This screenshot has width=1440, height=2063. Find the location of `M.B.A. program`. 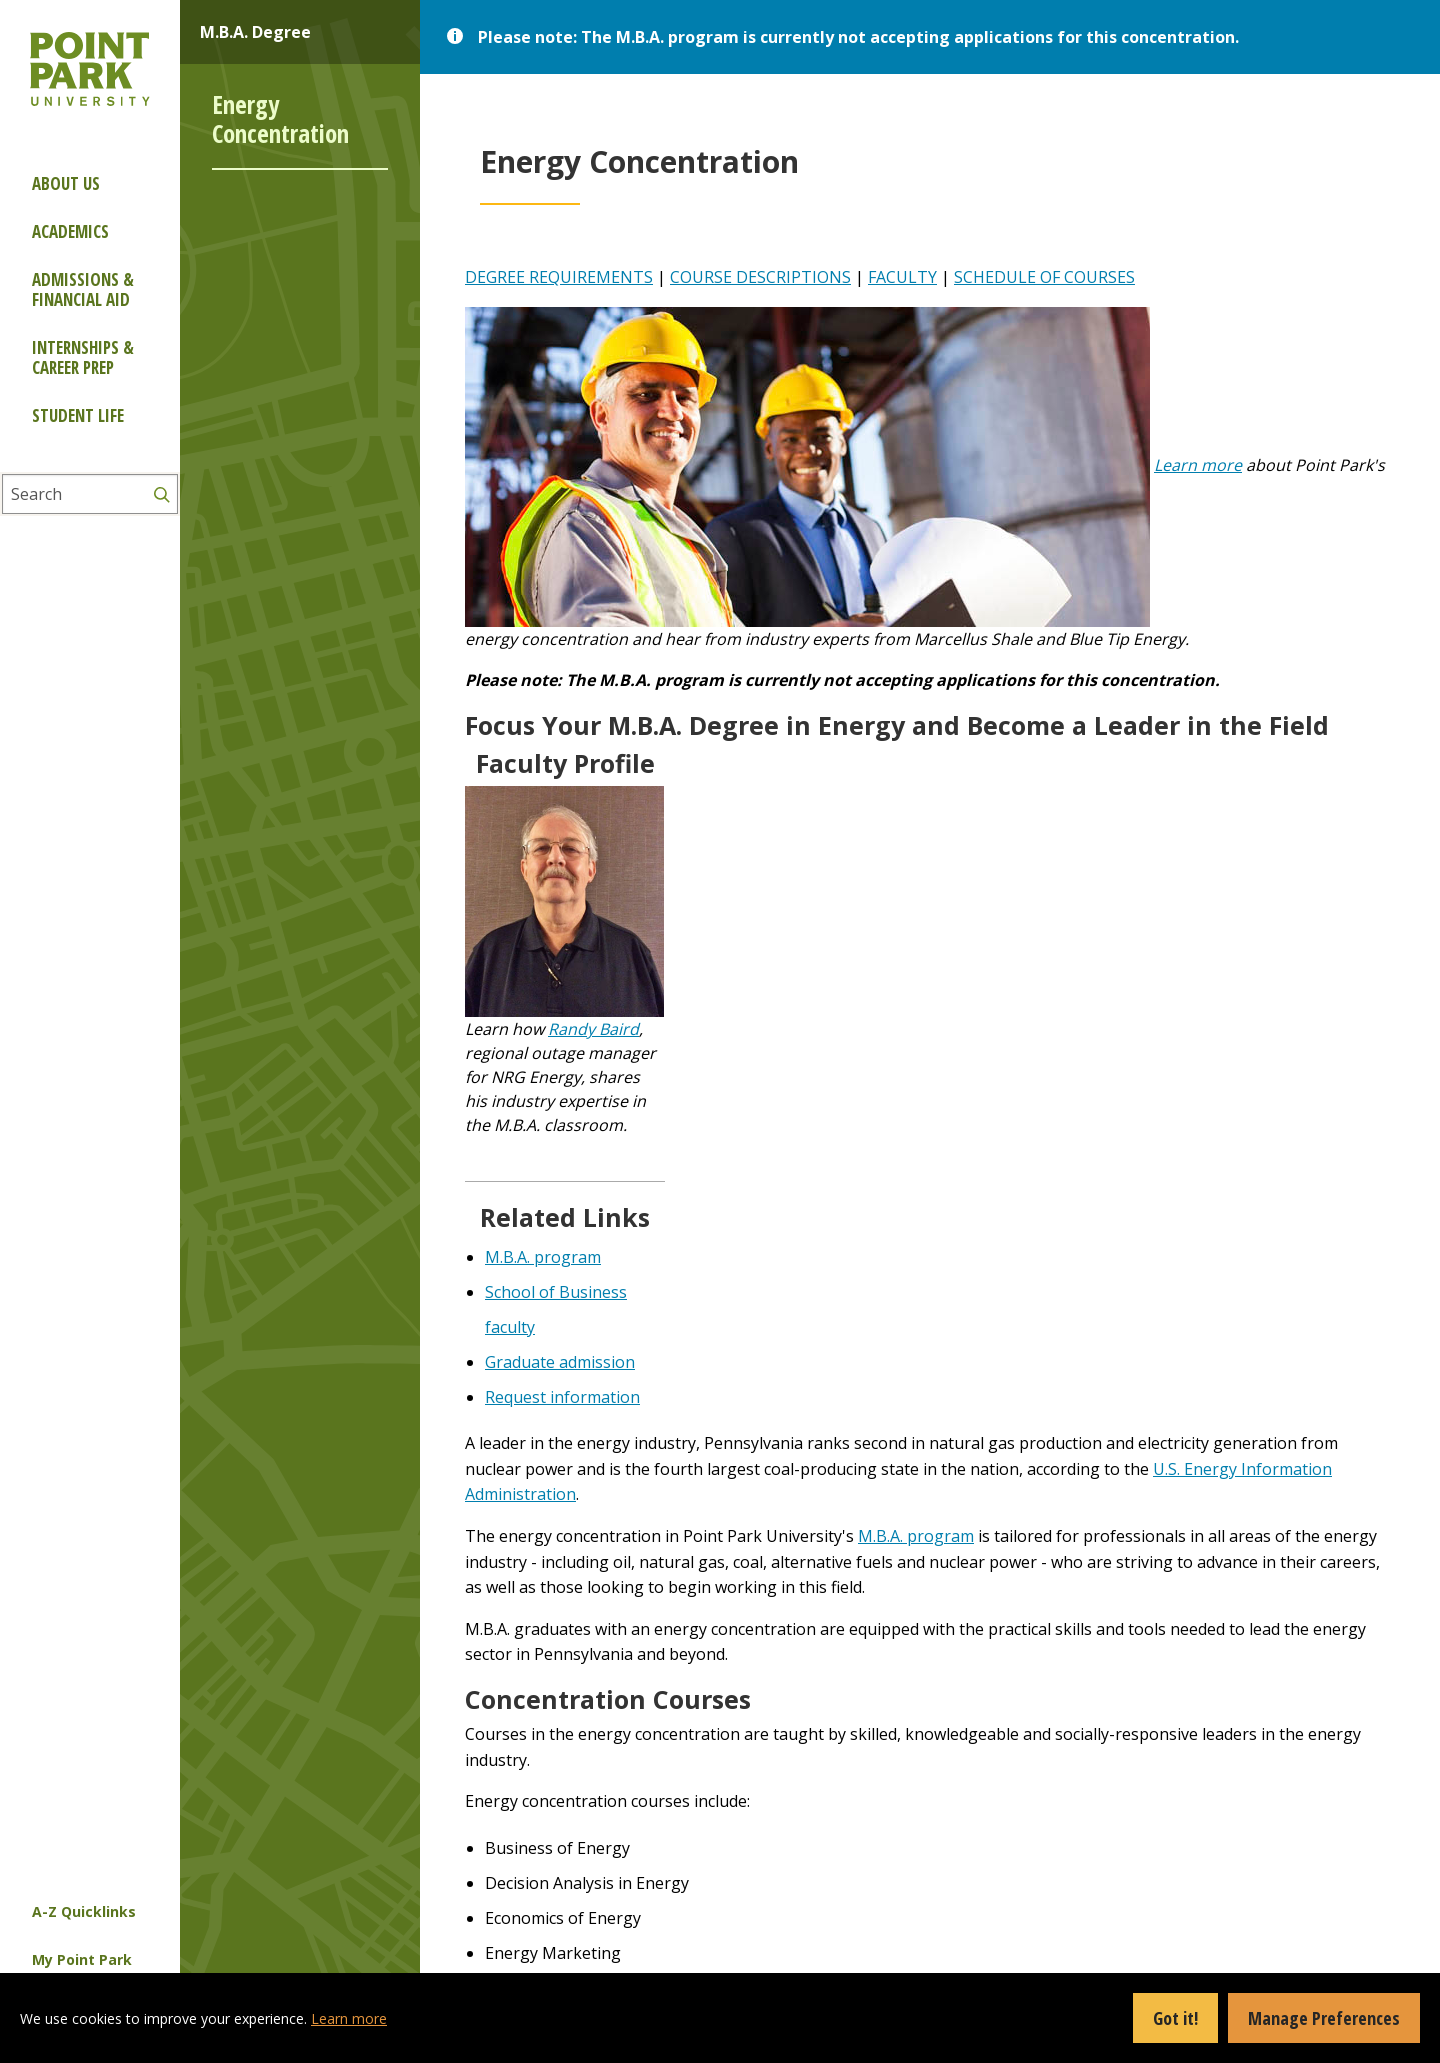

M.B.A. program is located at coordinates (543, 1257).